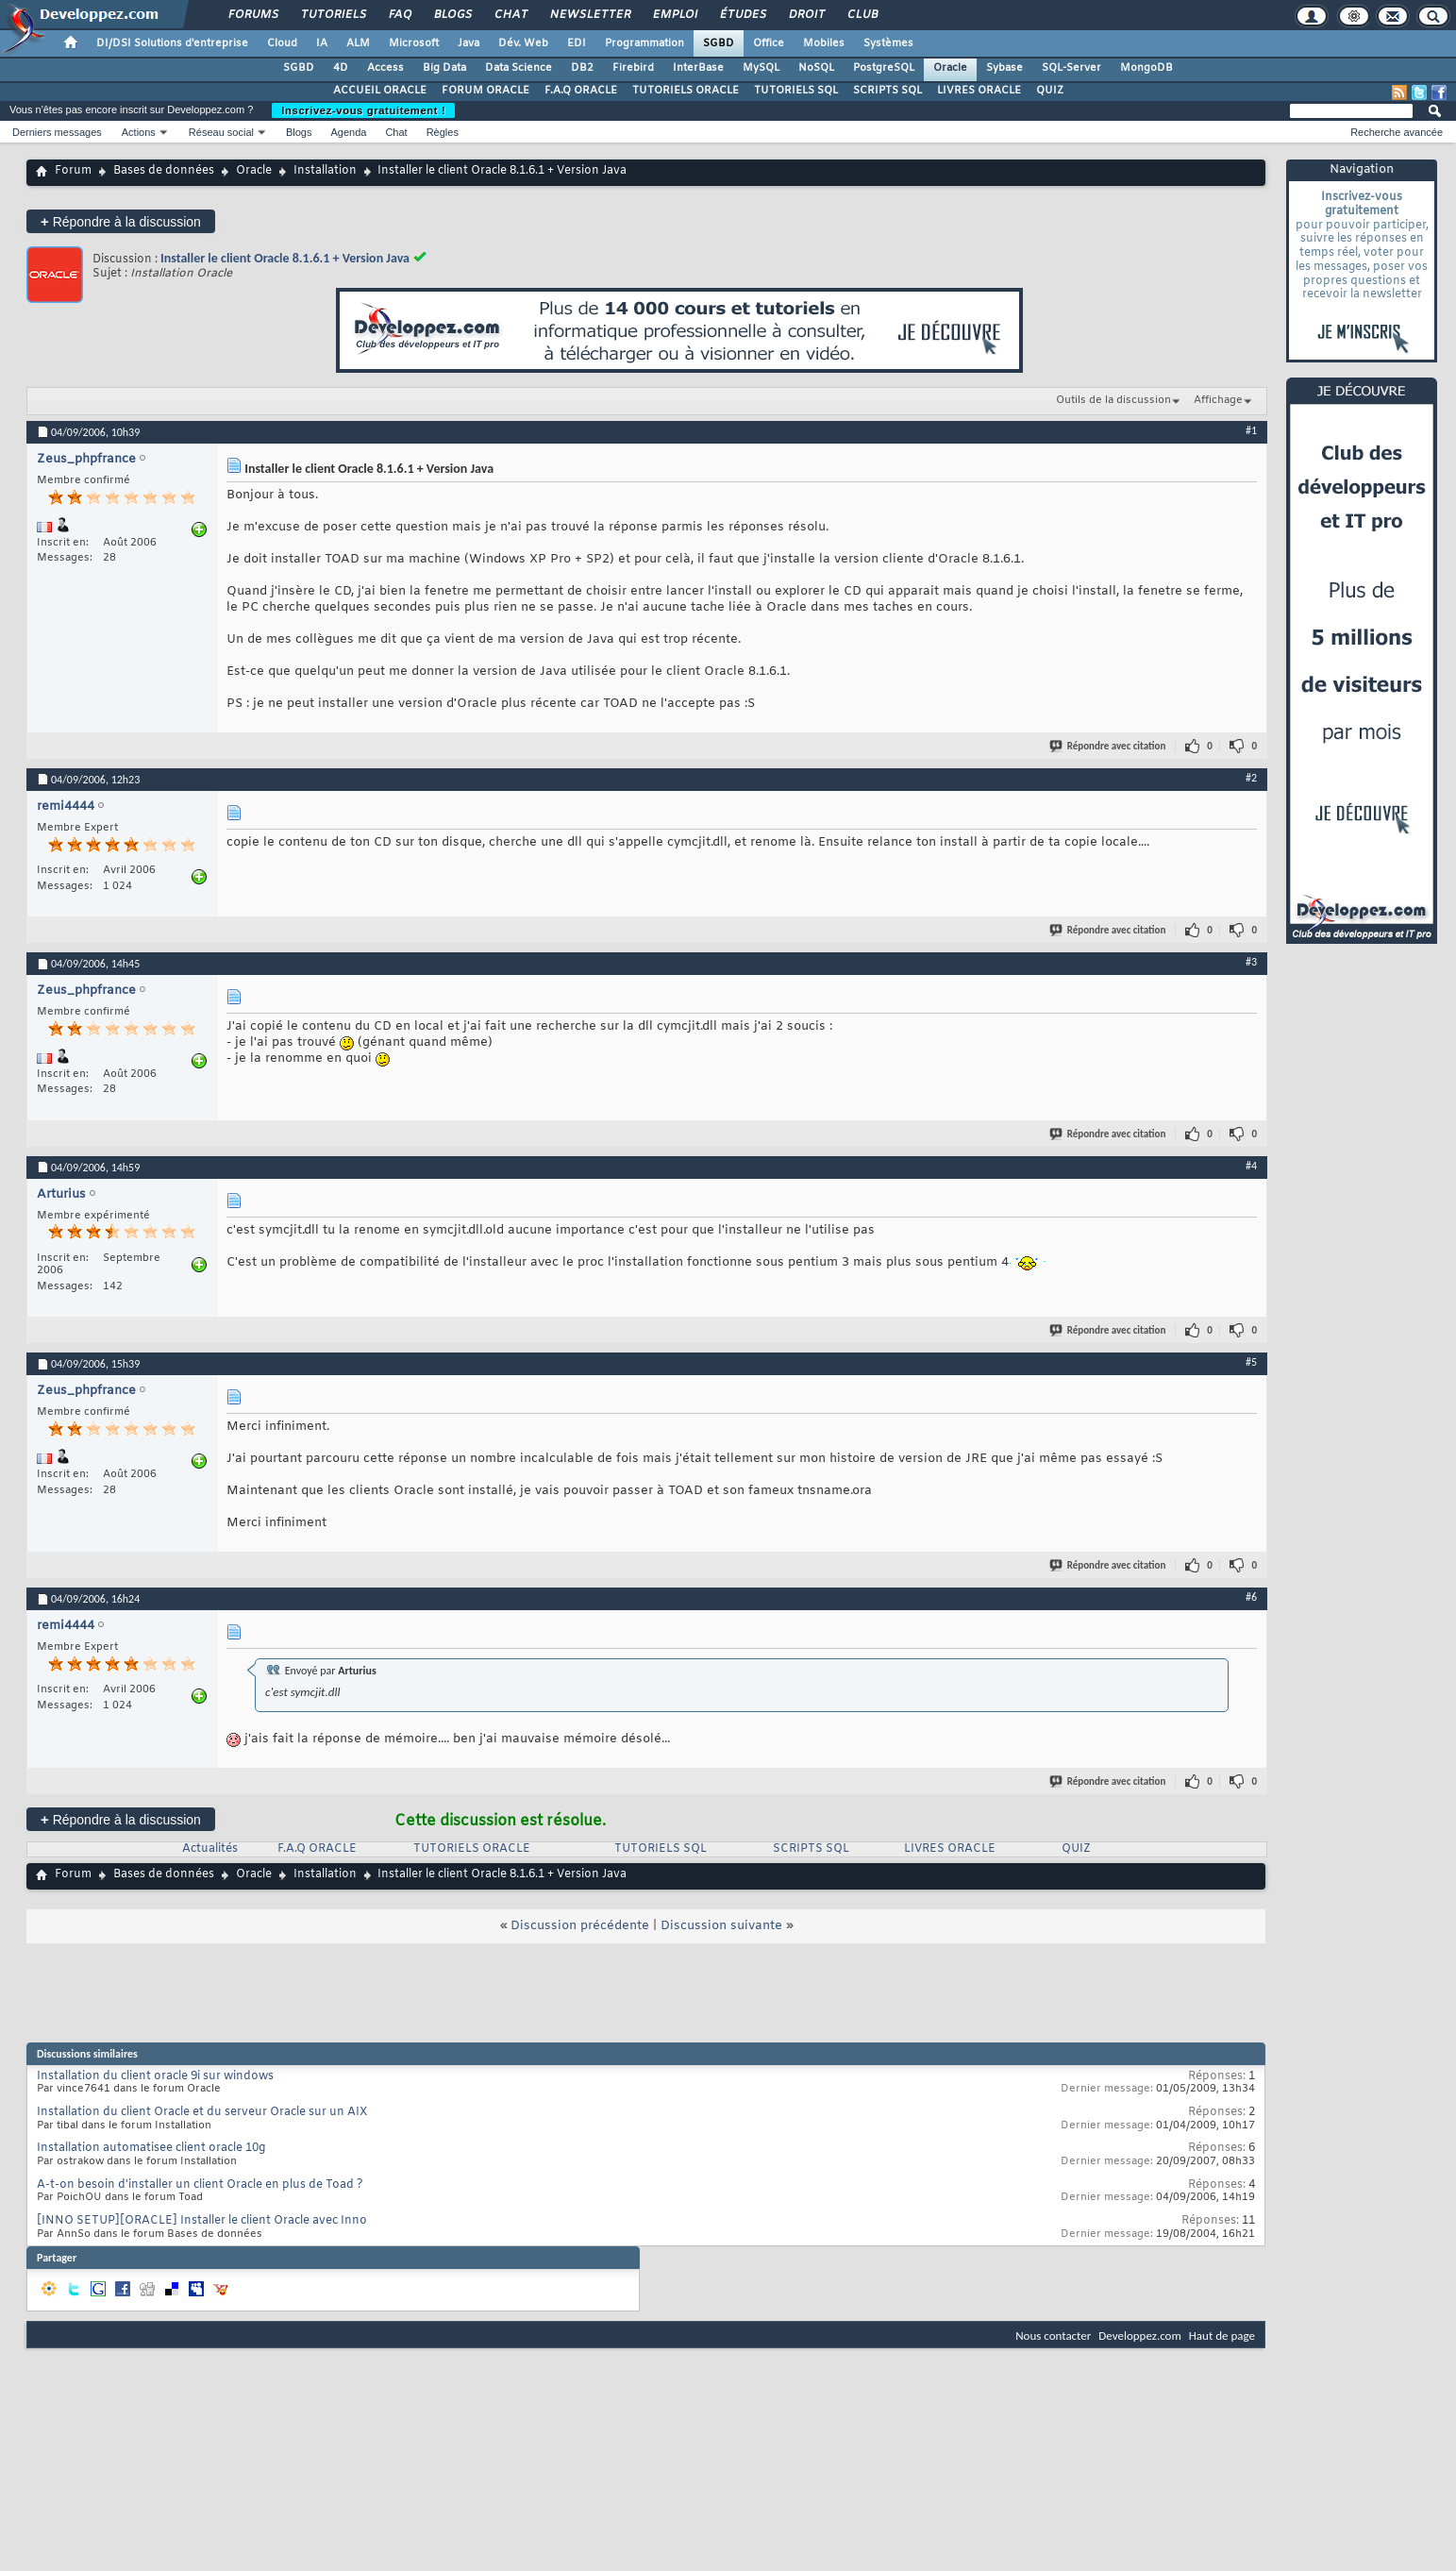 The image size is (1456, 2571). I want to click on Microsoft, so click(414, 43).